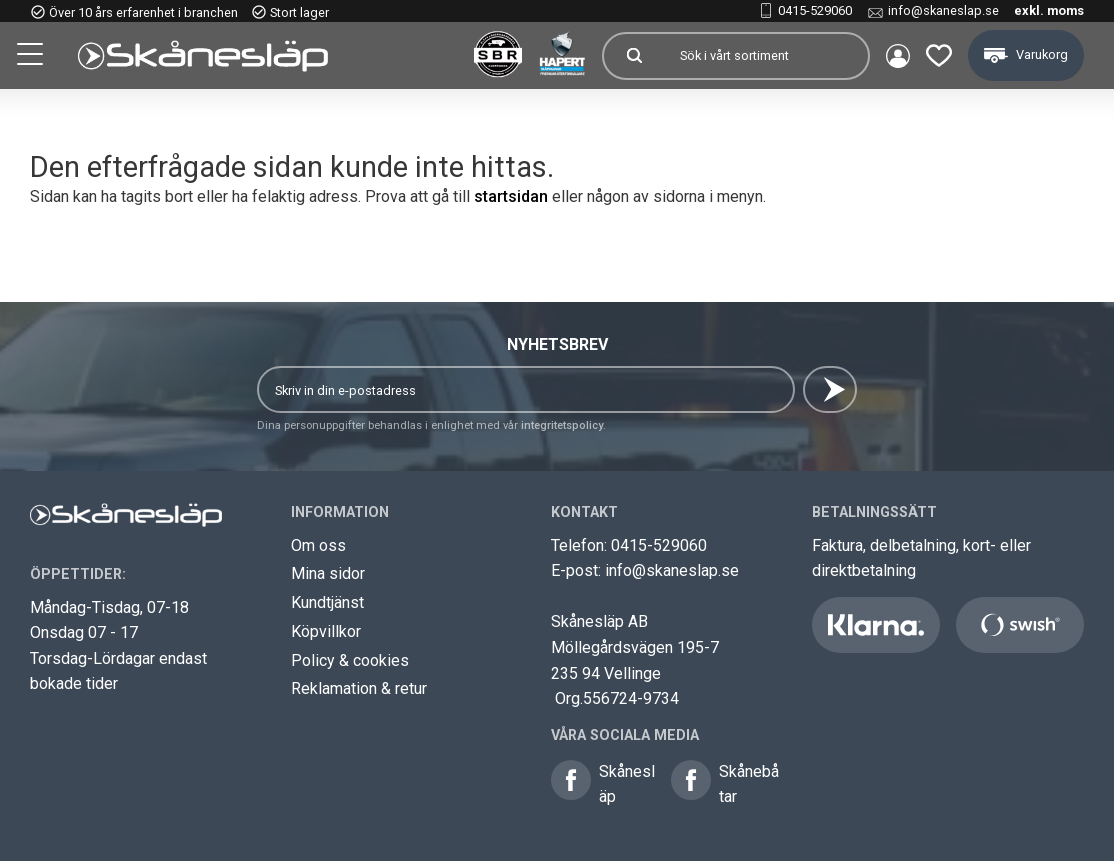 This screenshot has width=1114, height=861. I want to click on Om oss, so click(318, 545).